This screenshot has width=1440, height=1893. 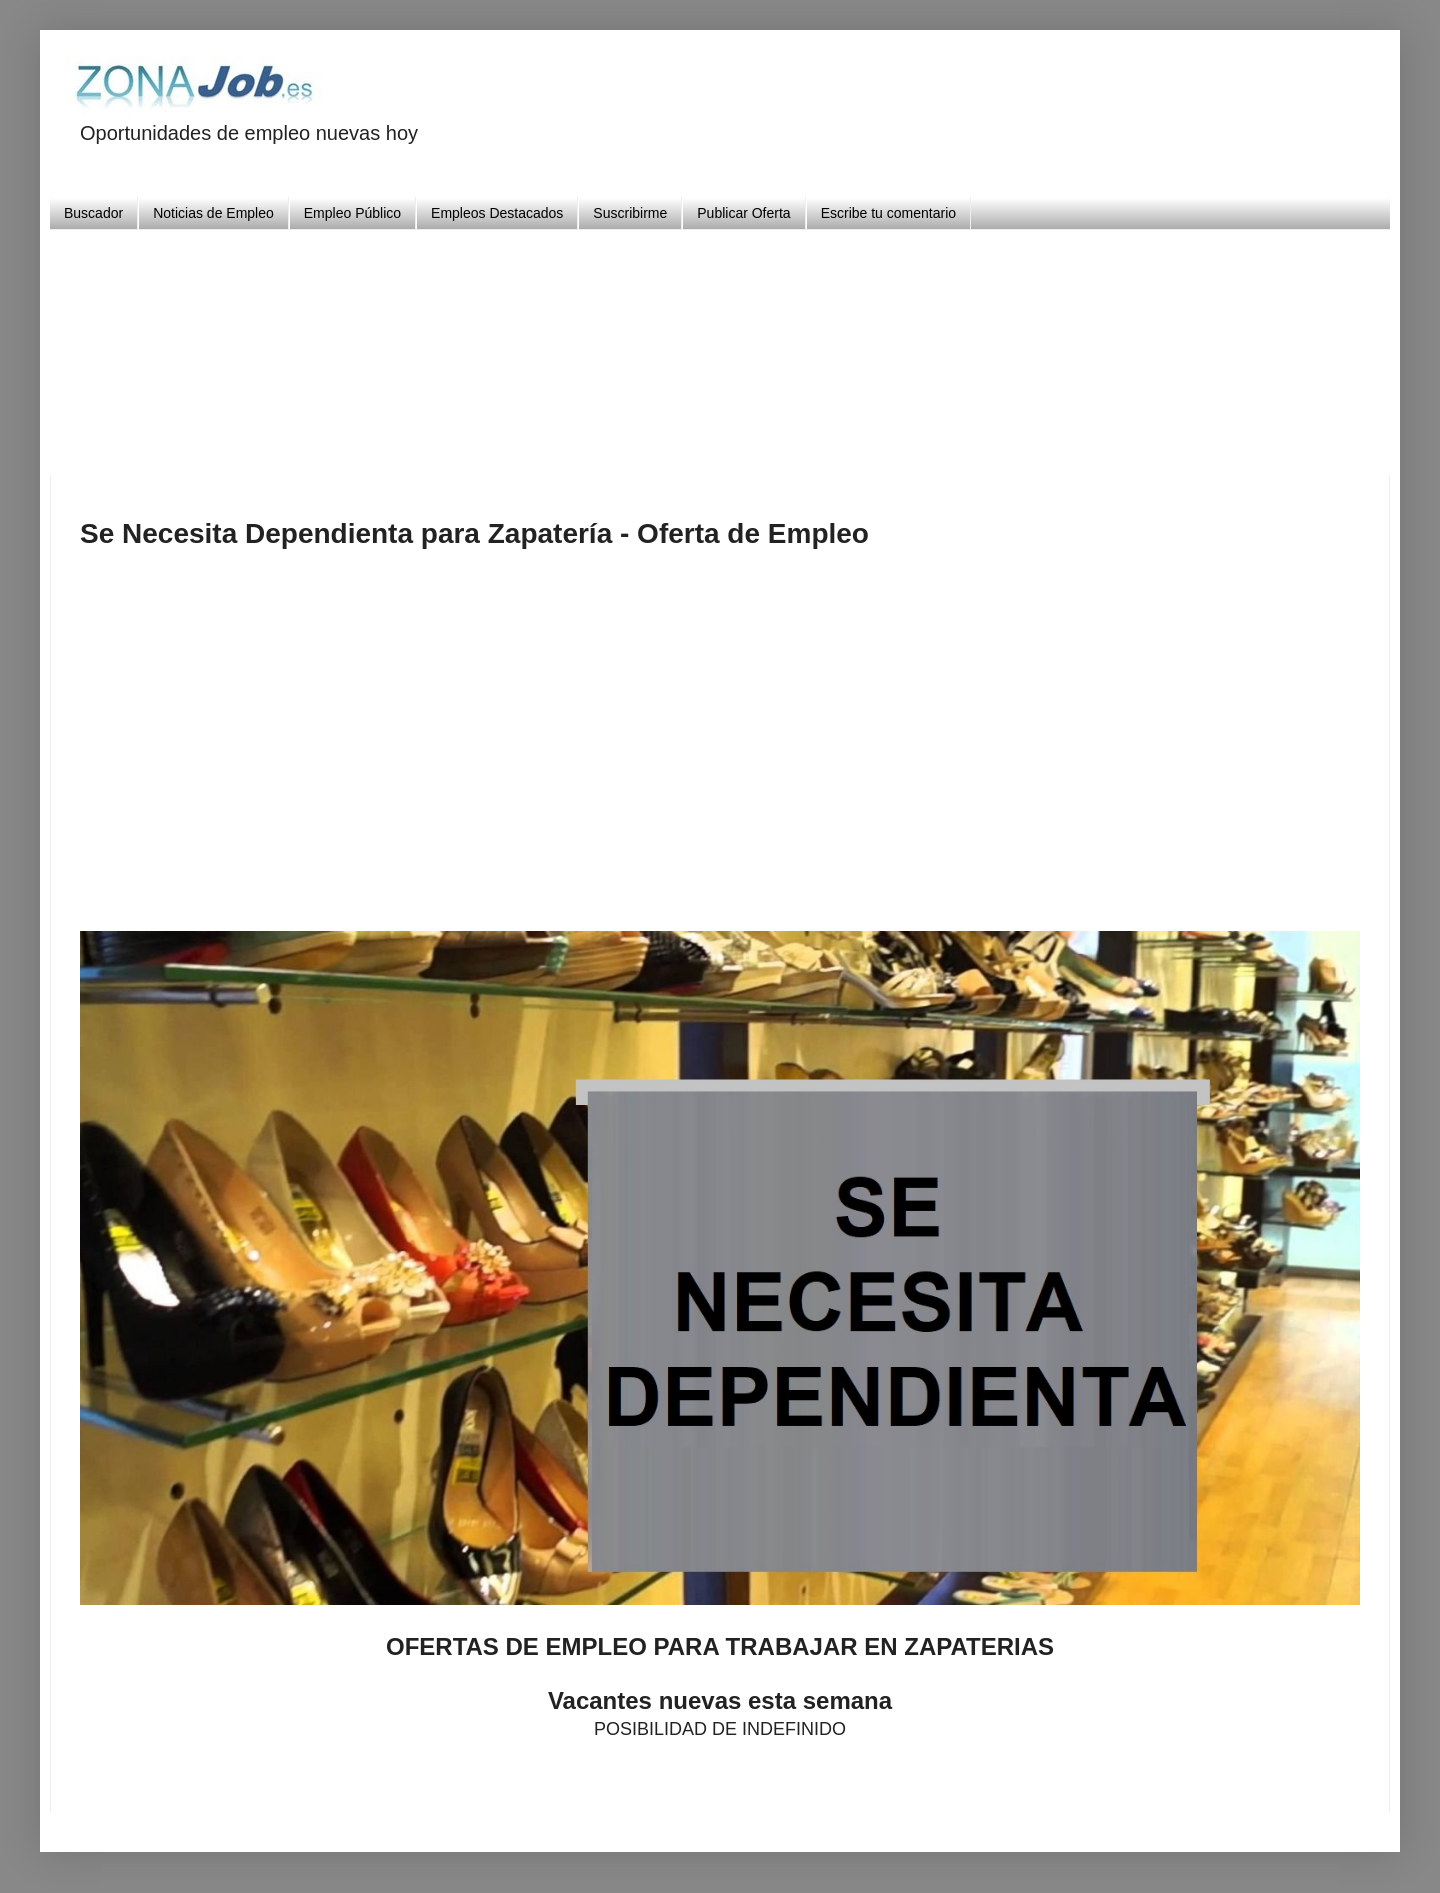 I want to click on Empleo Público, so click(x=352, y=213).